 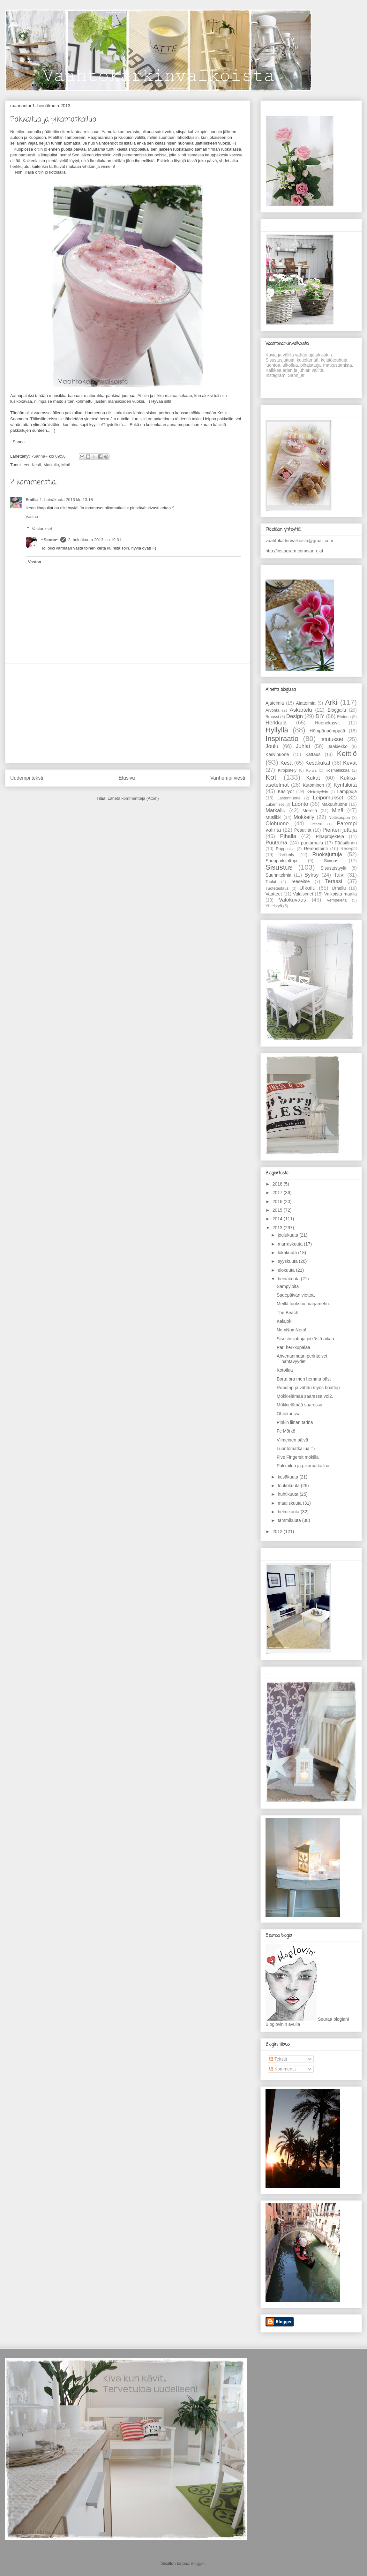 What do you see at coordinates (49, 539) in the screenshot?
I see `~Sanna~` at bounding box center [49, 539].